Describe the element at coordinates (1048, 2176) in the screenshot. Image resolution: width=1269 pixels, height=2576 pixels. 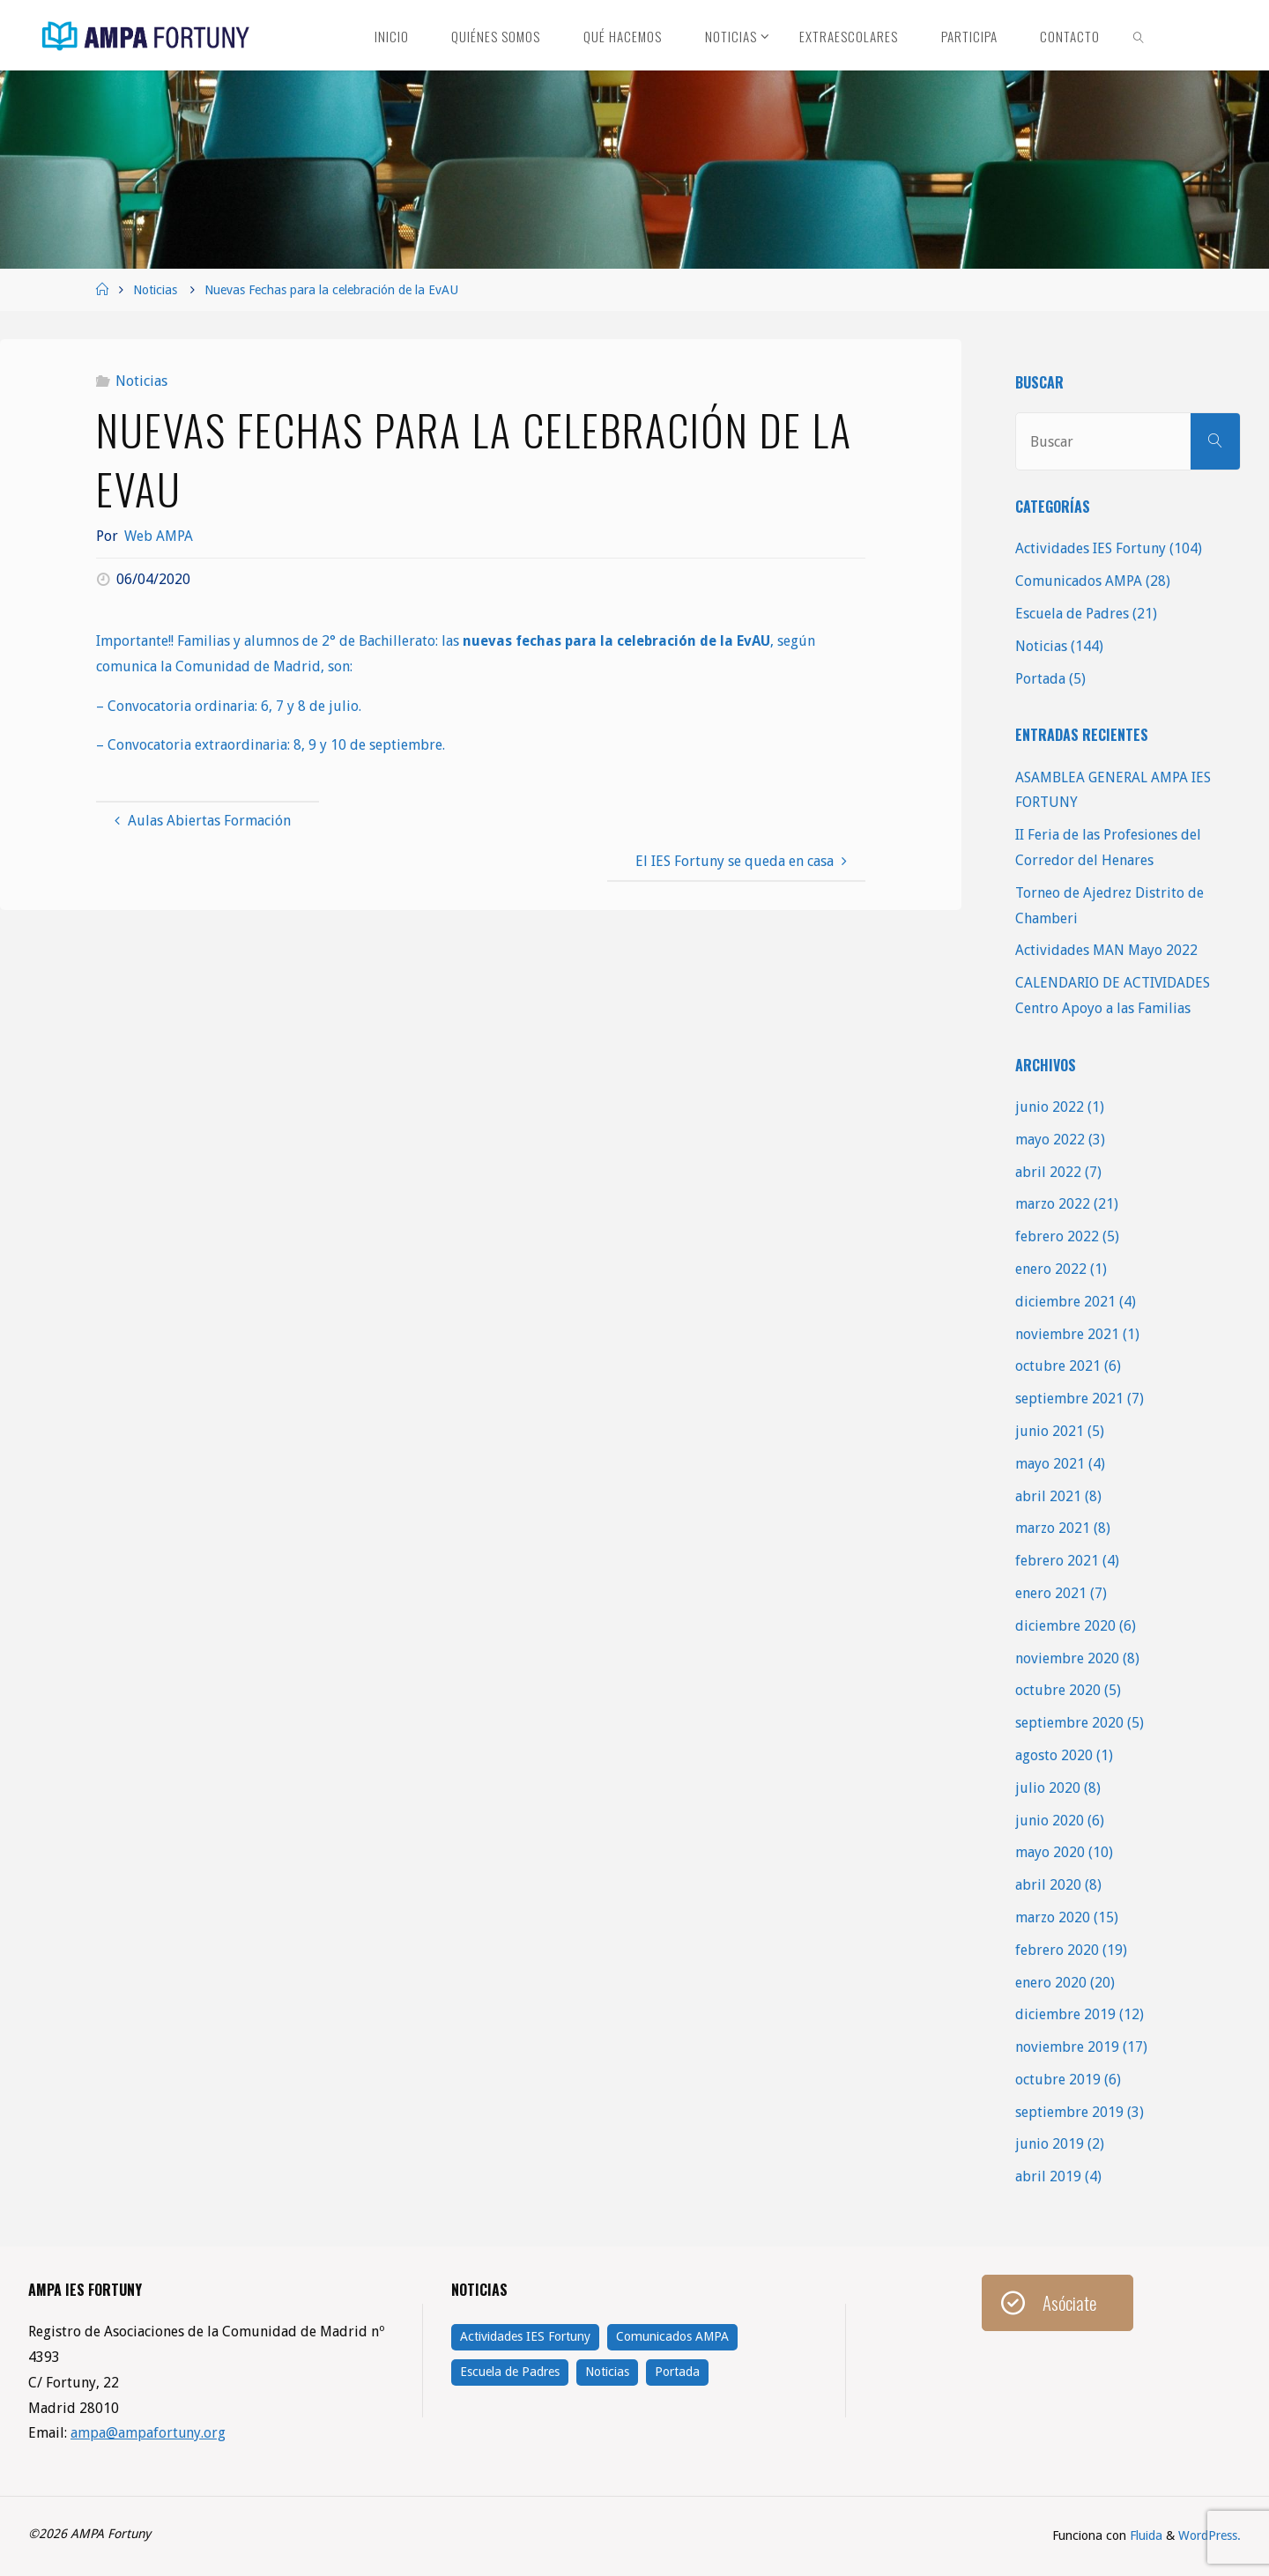
I see `abril 2019` at that location.